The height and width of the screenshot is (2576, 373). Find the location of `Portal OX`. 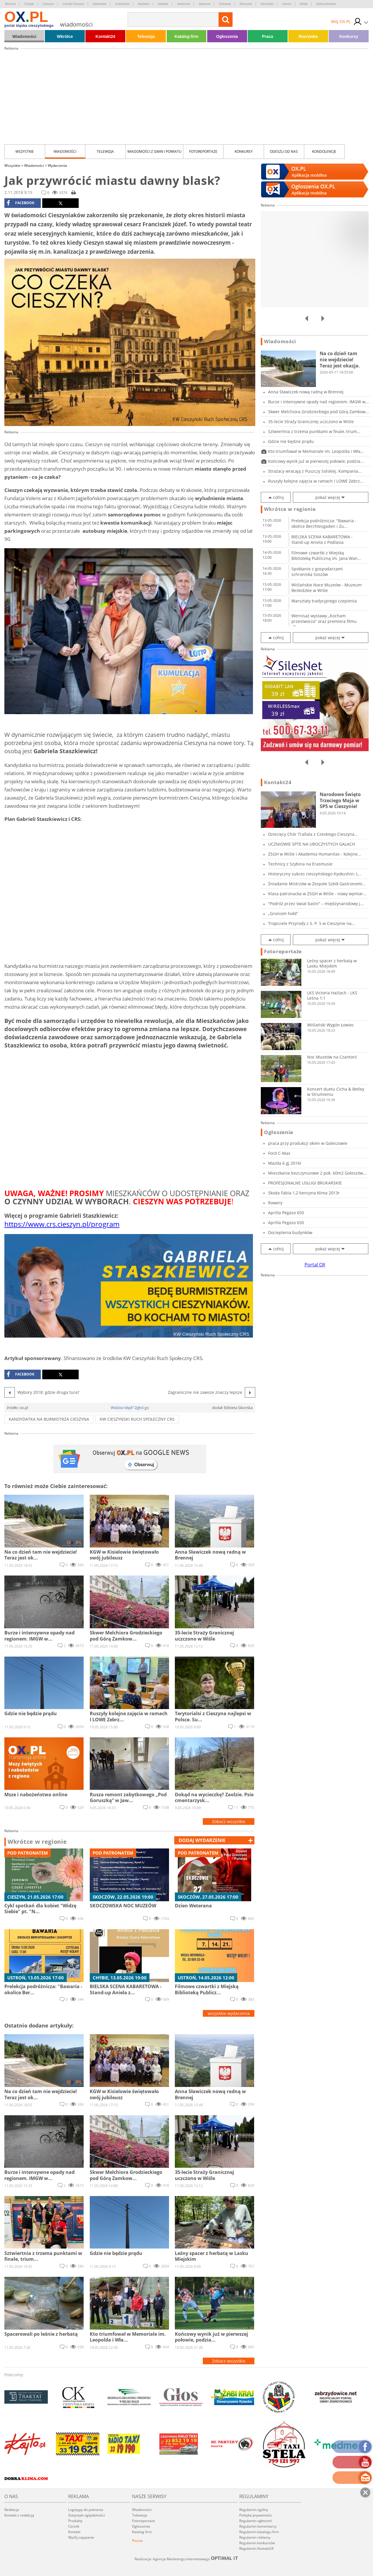

Portal OX is located at coordinates (315, 1264).